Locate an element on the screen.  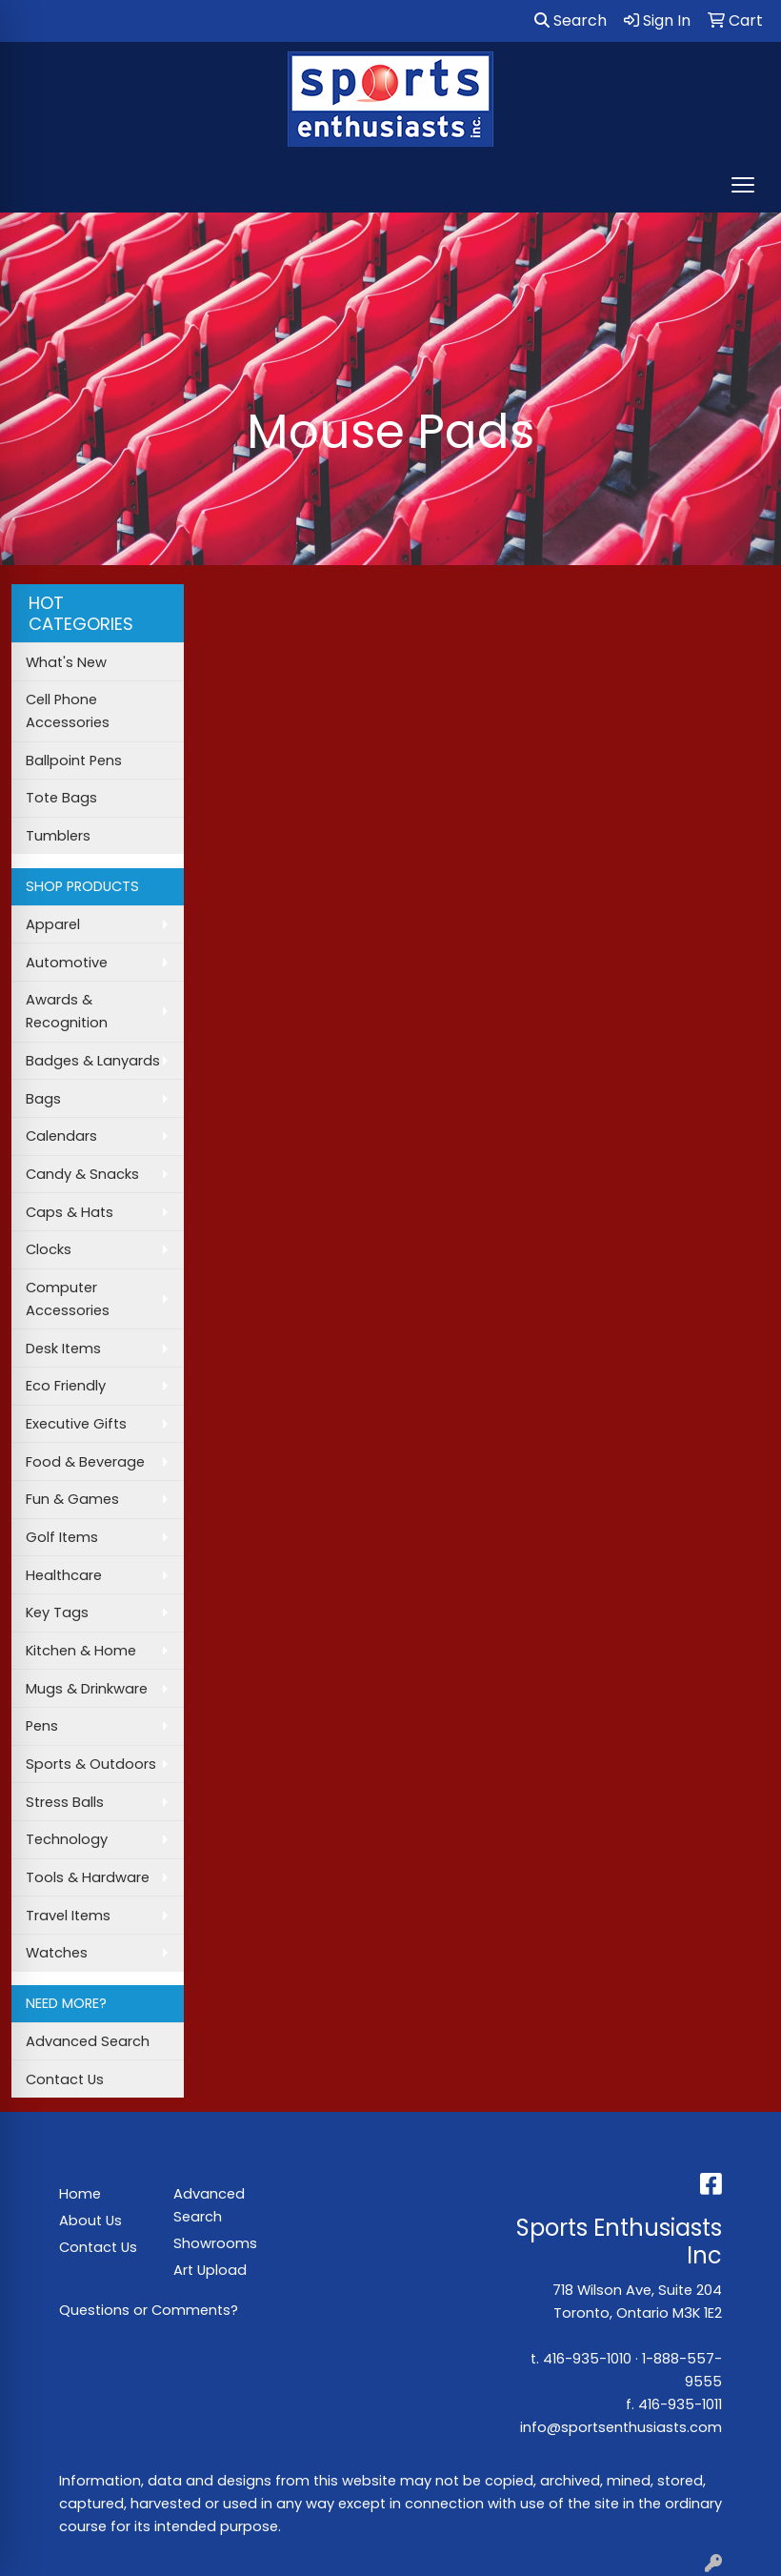
Candy & Snacks is located at coordinates (82, 1174).